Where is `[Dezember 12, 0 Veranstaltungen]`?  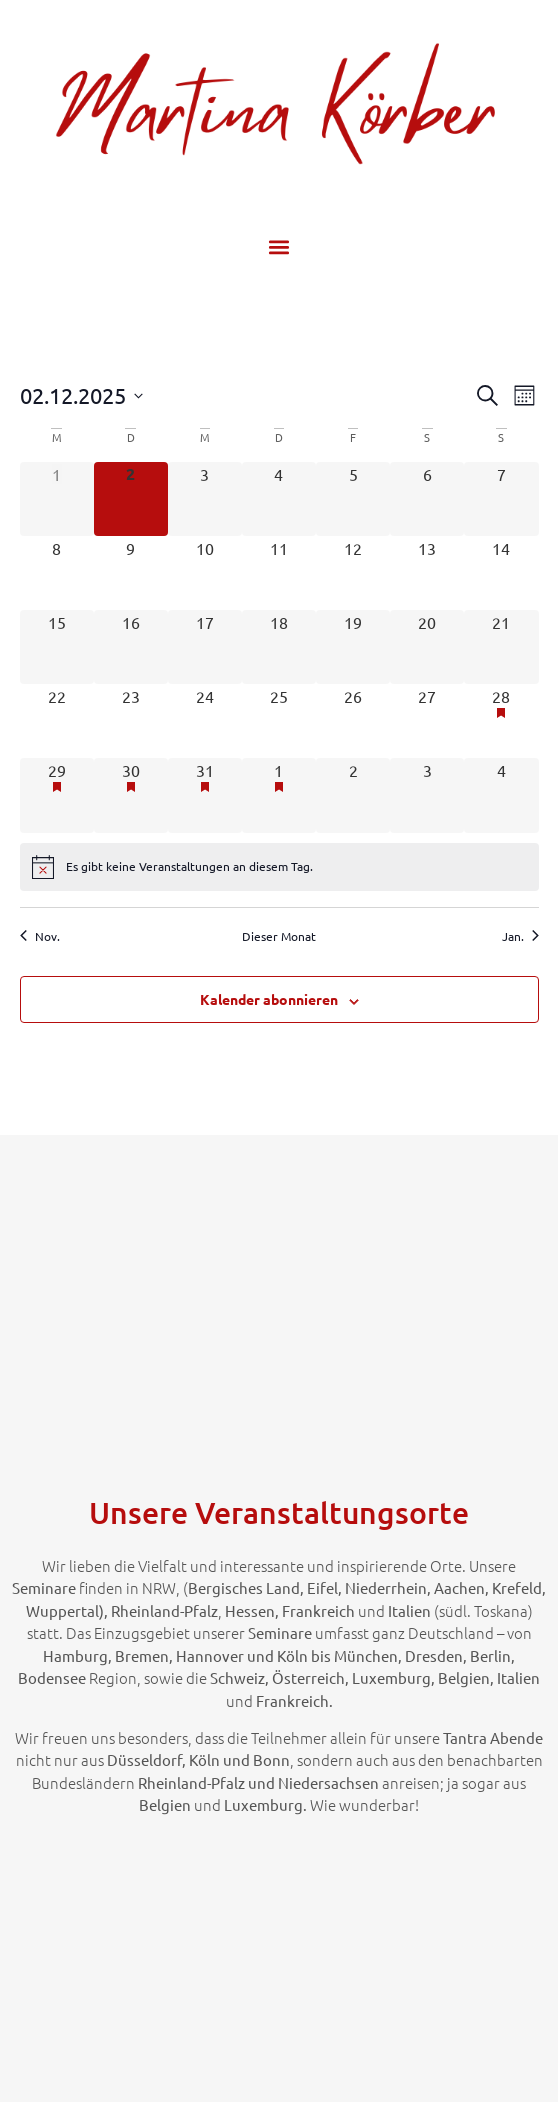 [Dezember 12, 0 Veranstaltungen] is located at coordinates (353, 573).